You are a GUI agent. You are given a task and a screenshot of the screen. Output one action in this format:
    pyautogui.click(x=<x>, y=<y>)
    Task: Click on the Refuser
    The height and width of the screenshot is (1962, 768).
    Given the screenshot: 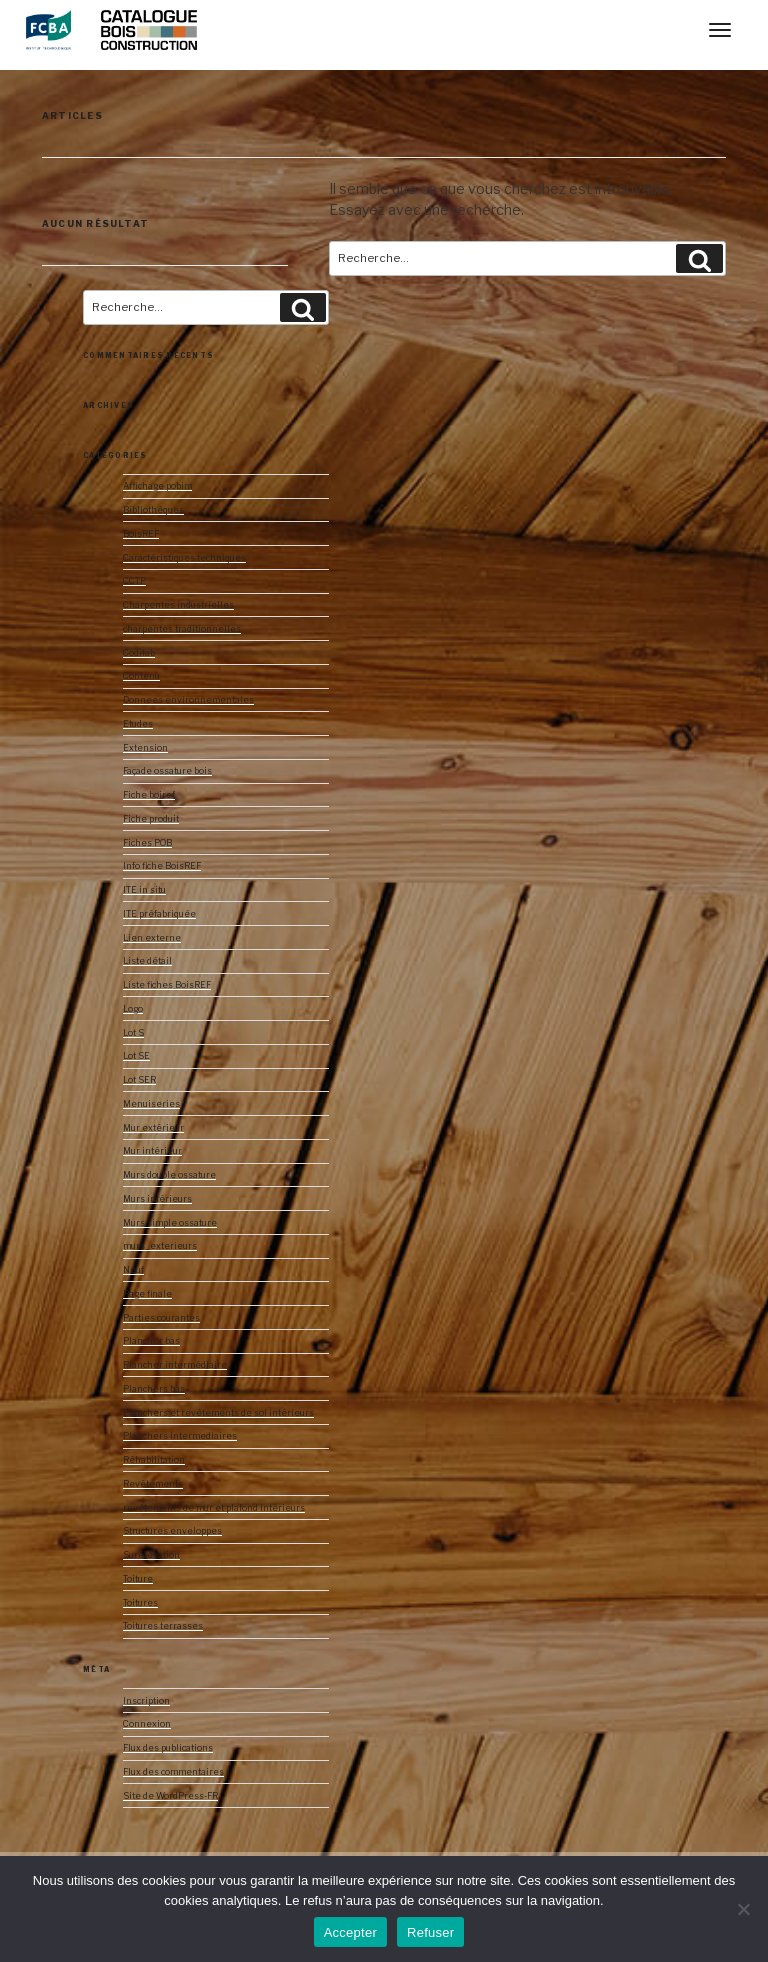 What is the action you would take?
    pyautogui.click(x=430, y=1932)
    